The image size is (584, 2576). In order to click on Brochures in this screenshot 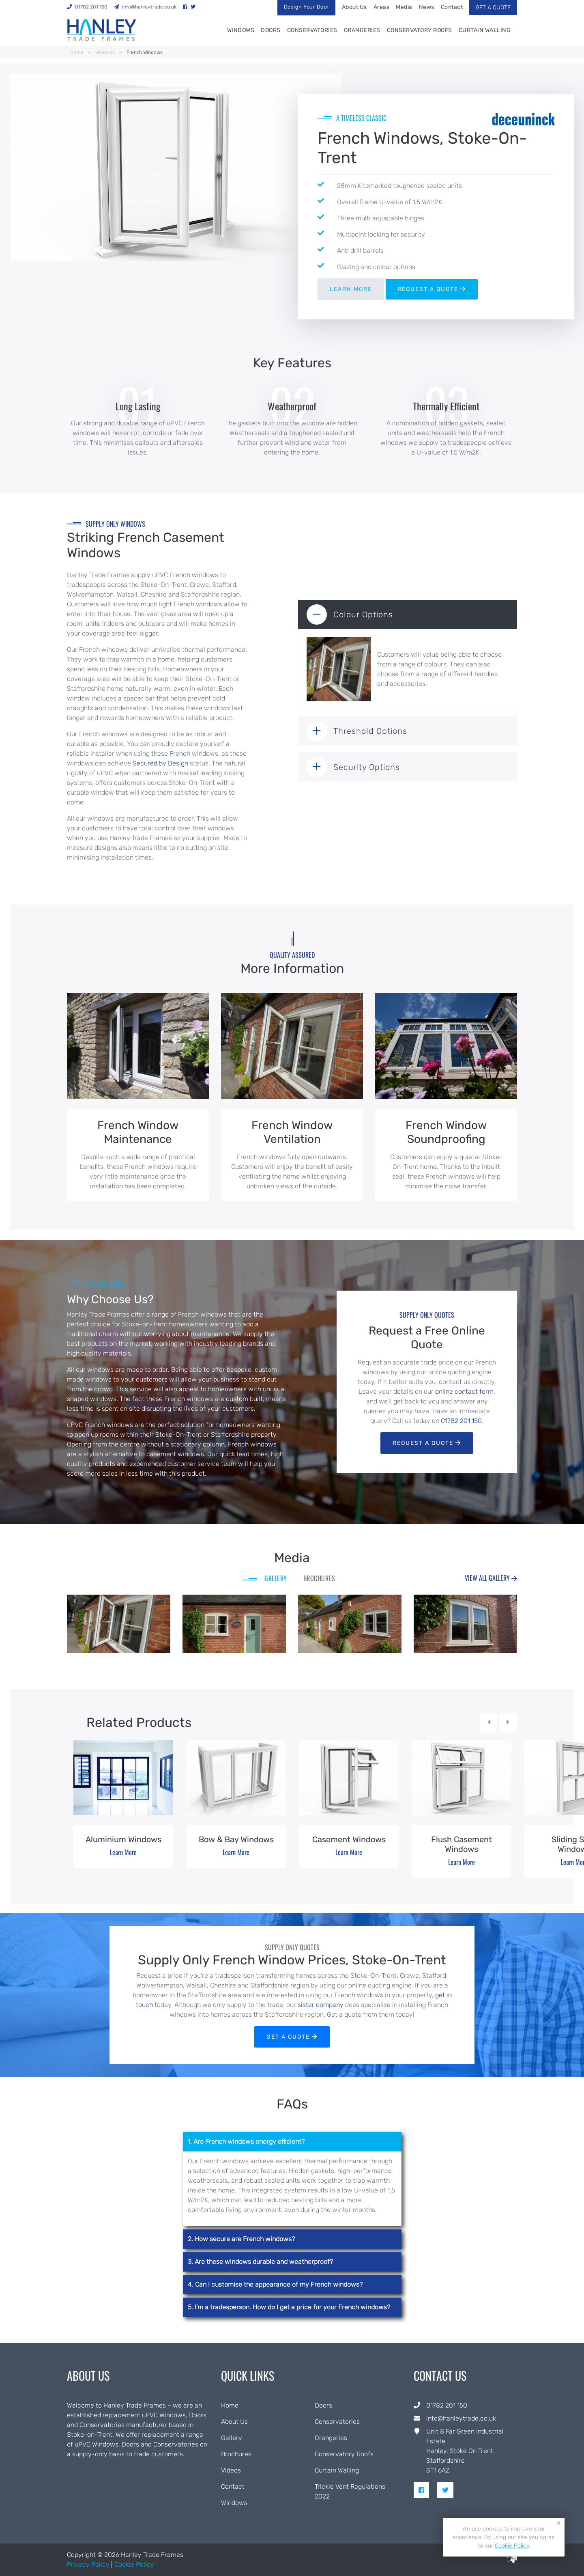, I will do `click(236, 2454)`.